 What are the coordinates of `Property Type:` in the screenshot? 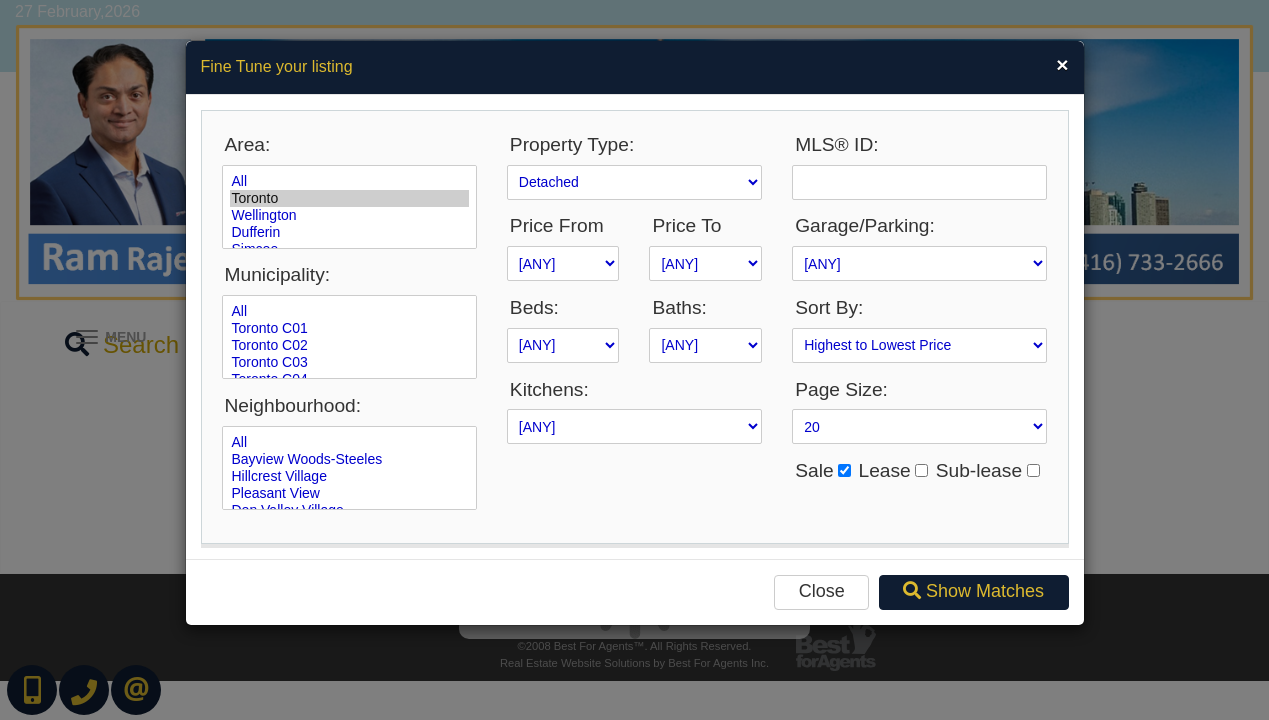 It's located at (572, 144).